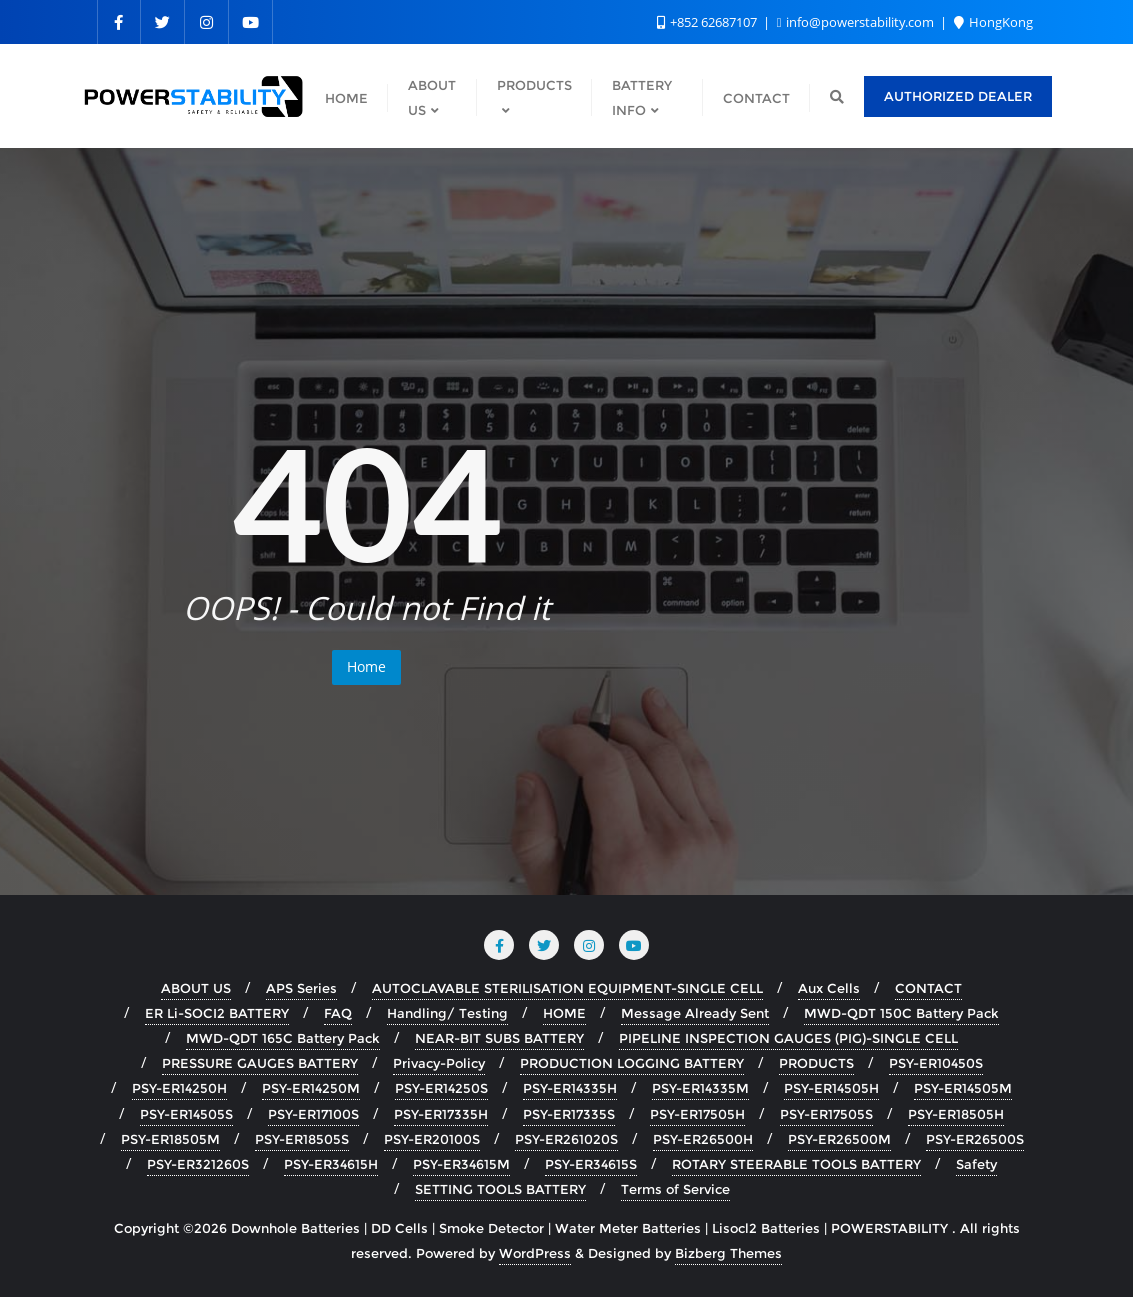 The width and height of the screenshot is (1133, 1297). I want to click on PSY-ER17335H, so click(441, 1114).